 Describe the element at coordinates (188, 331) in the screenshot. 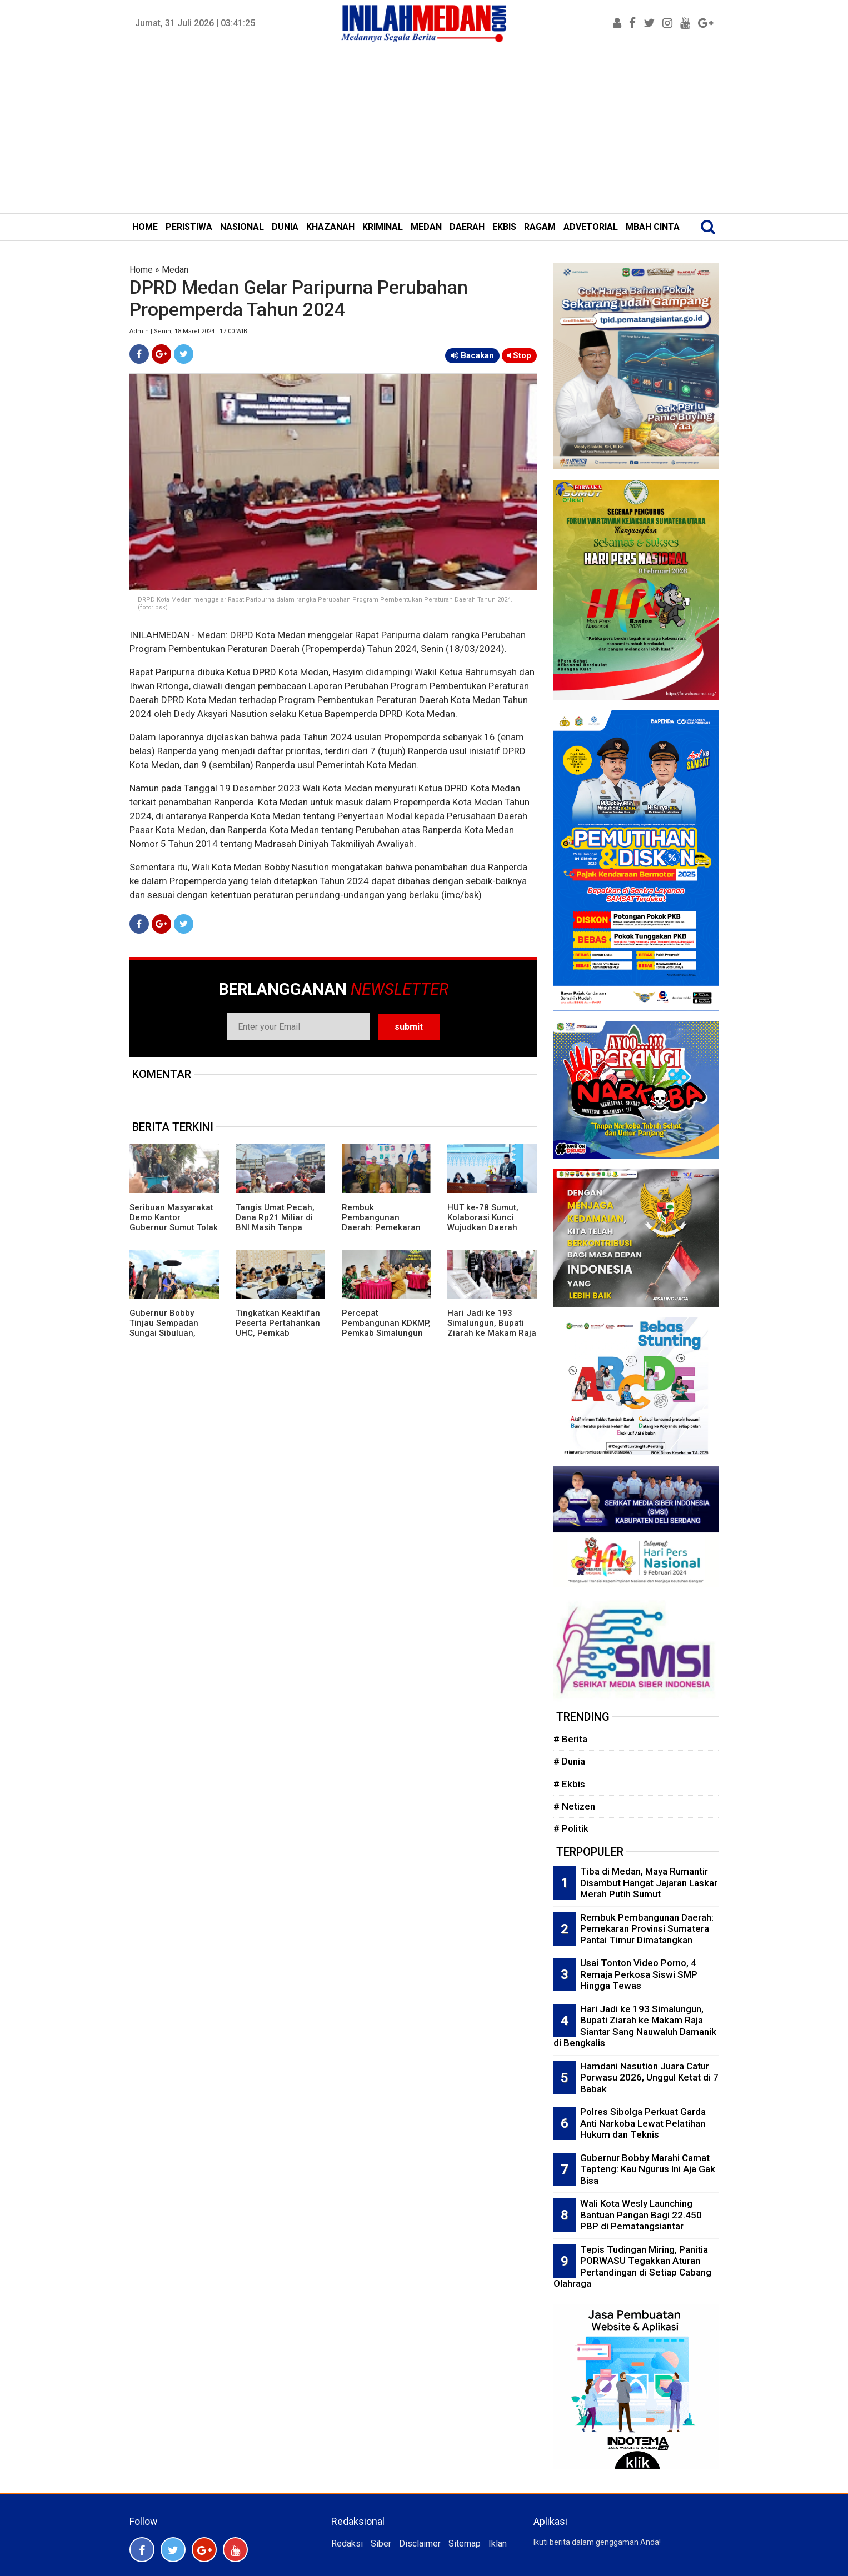

I see `Admin | Senin, 18 Maret 2024 | 17:00 WIB` at that location.